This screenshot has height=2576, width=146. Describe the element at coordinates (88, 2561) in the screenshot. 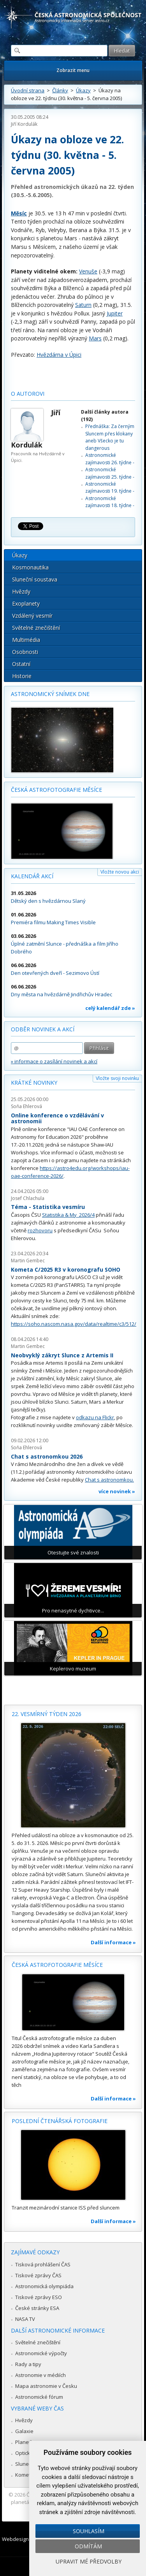

I see `Upravit mé předvolby [button]` at that location.